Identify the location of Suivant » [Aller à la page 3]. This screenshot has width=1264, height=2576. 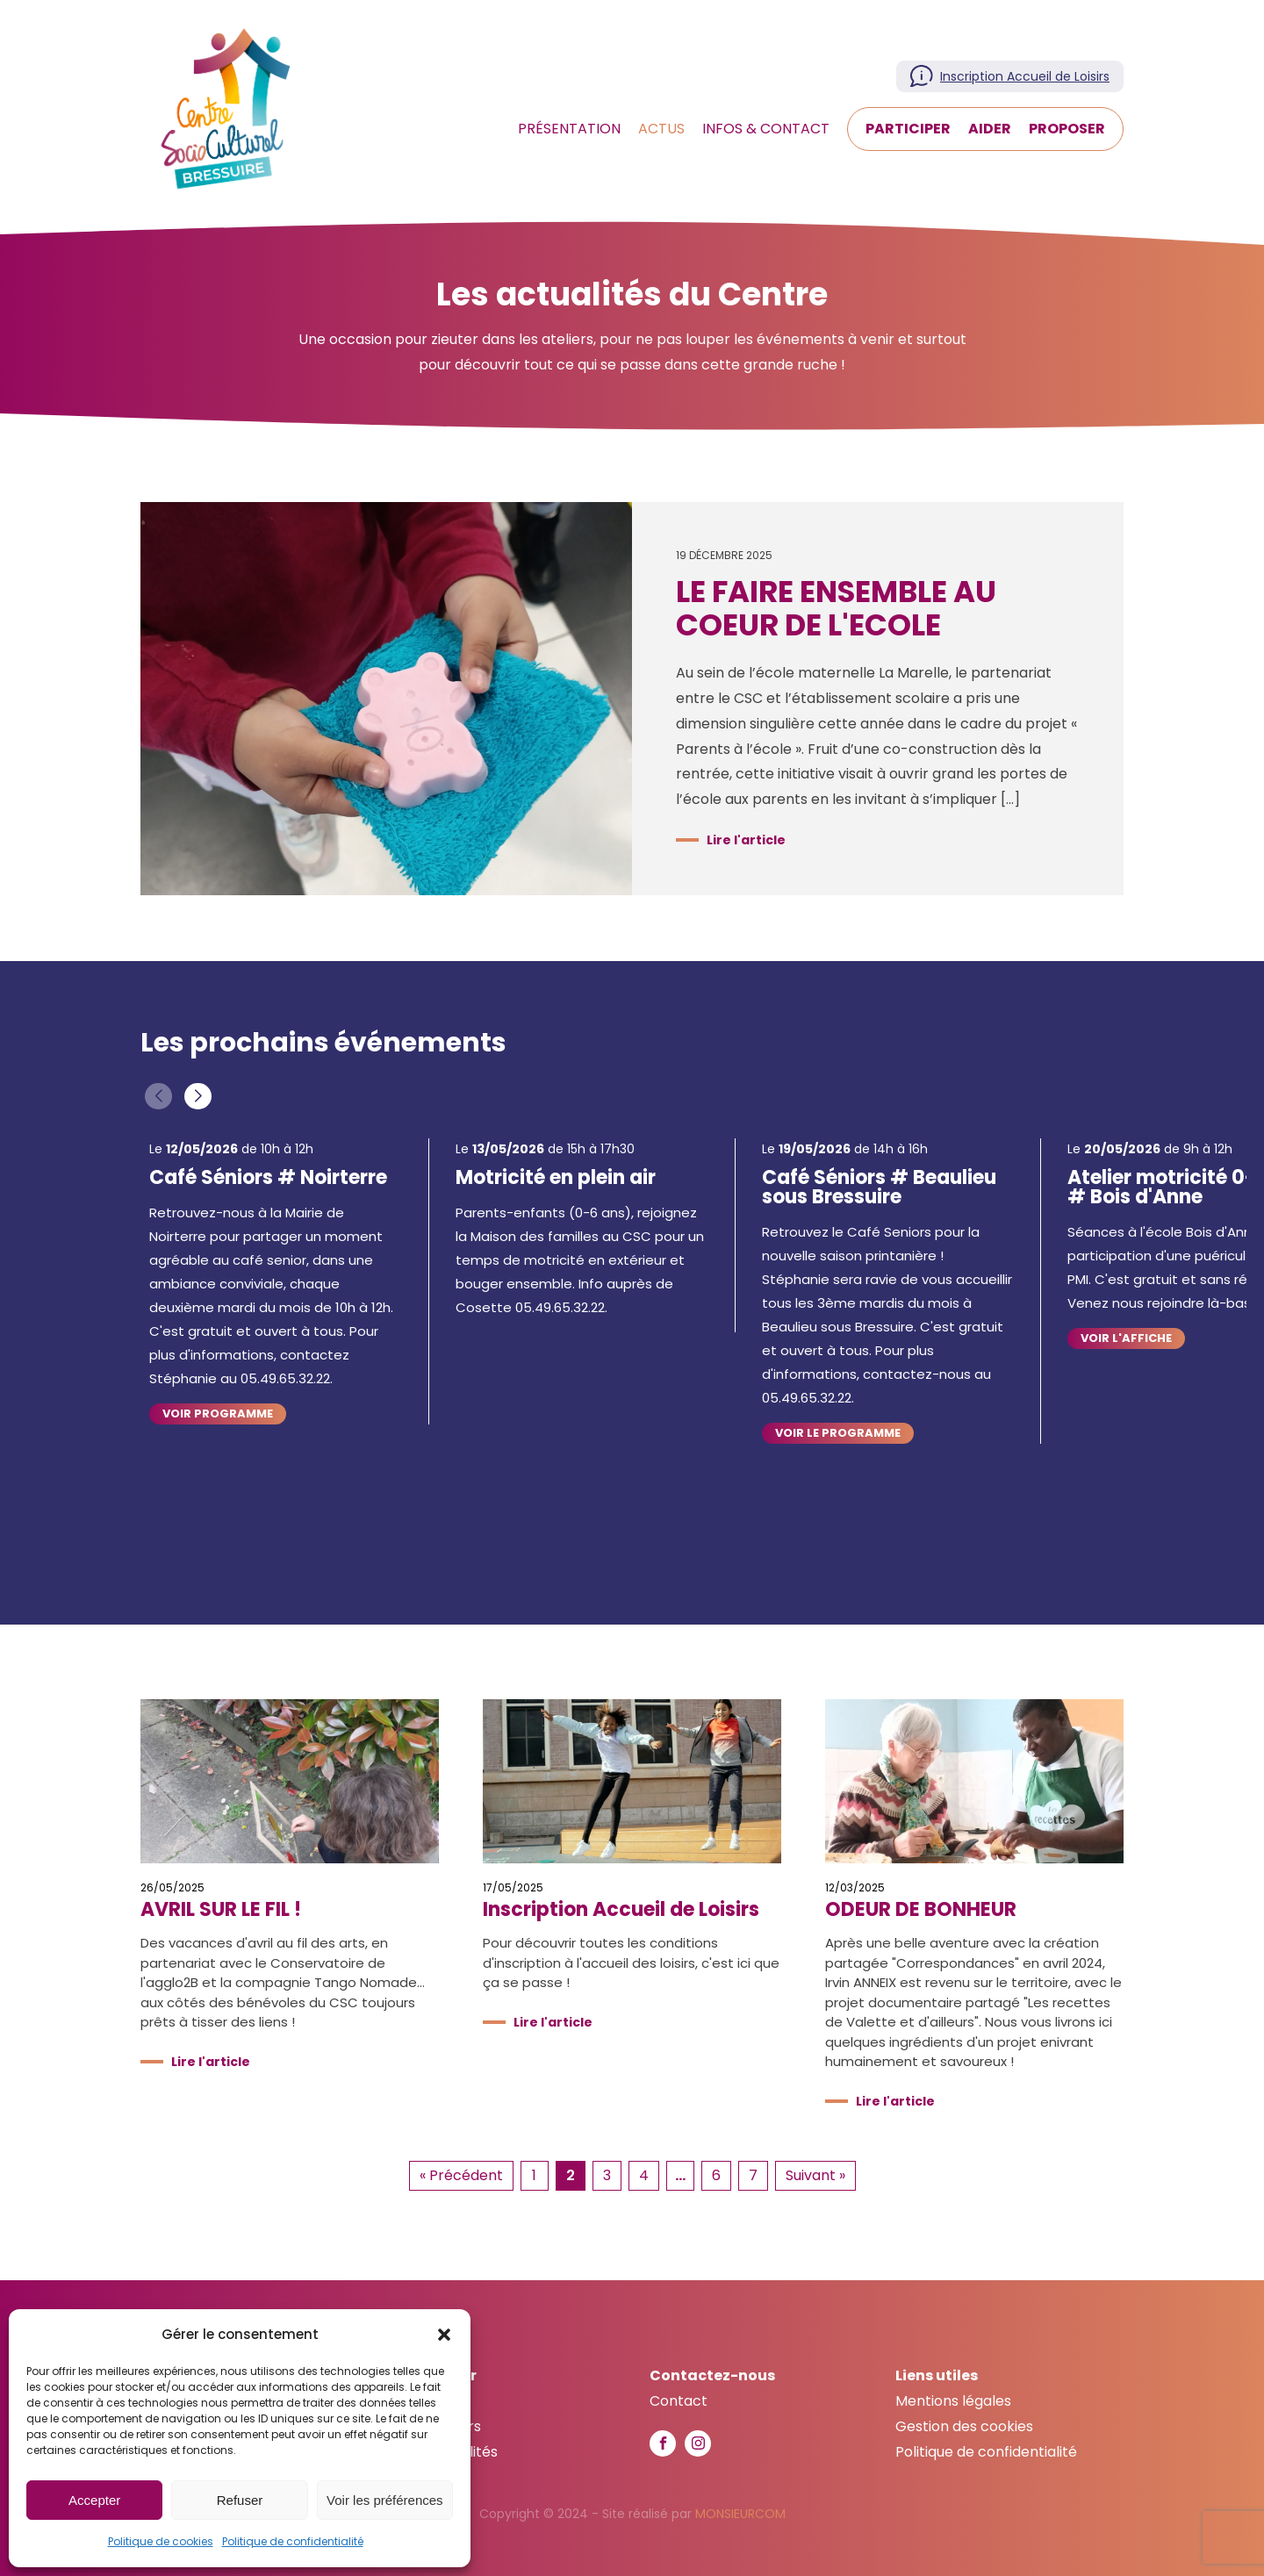
(815, 2175).